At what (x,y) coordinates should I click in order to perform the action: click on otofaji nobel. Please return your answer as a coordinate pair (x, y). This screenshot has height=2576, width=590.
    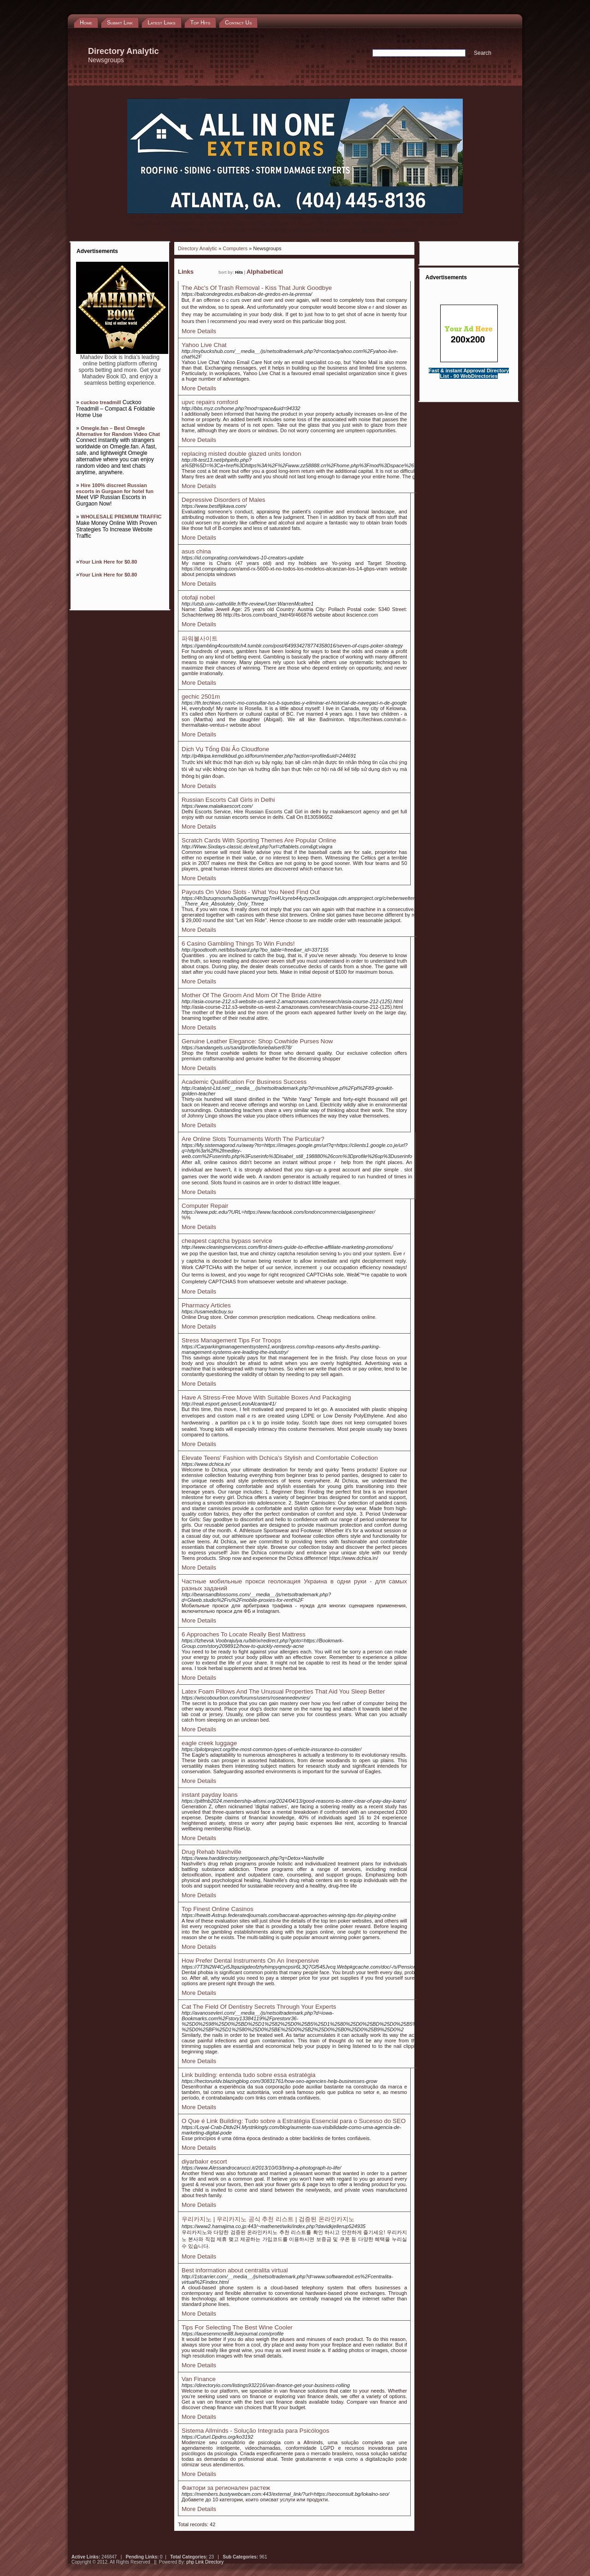
    Looking at the image, I should click on (198, 597).